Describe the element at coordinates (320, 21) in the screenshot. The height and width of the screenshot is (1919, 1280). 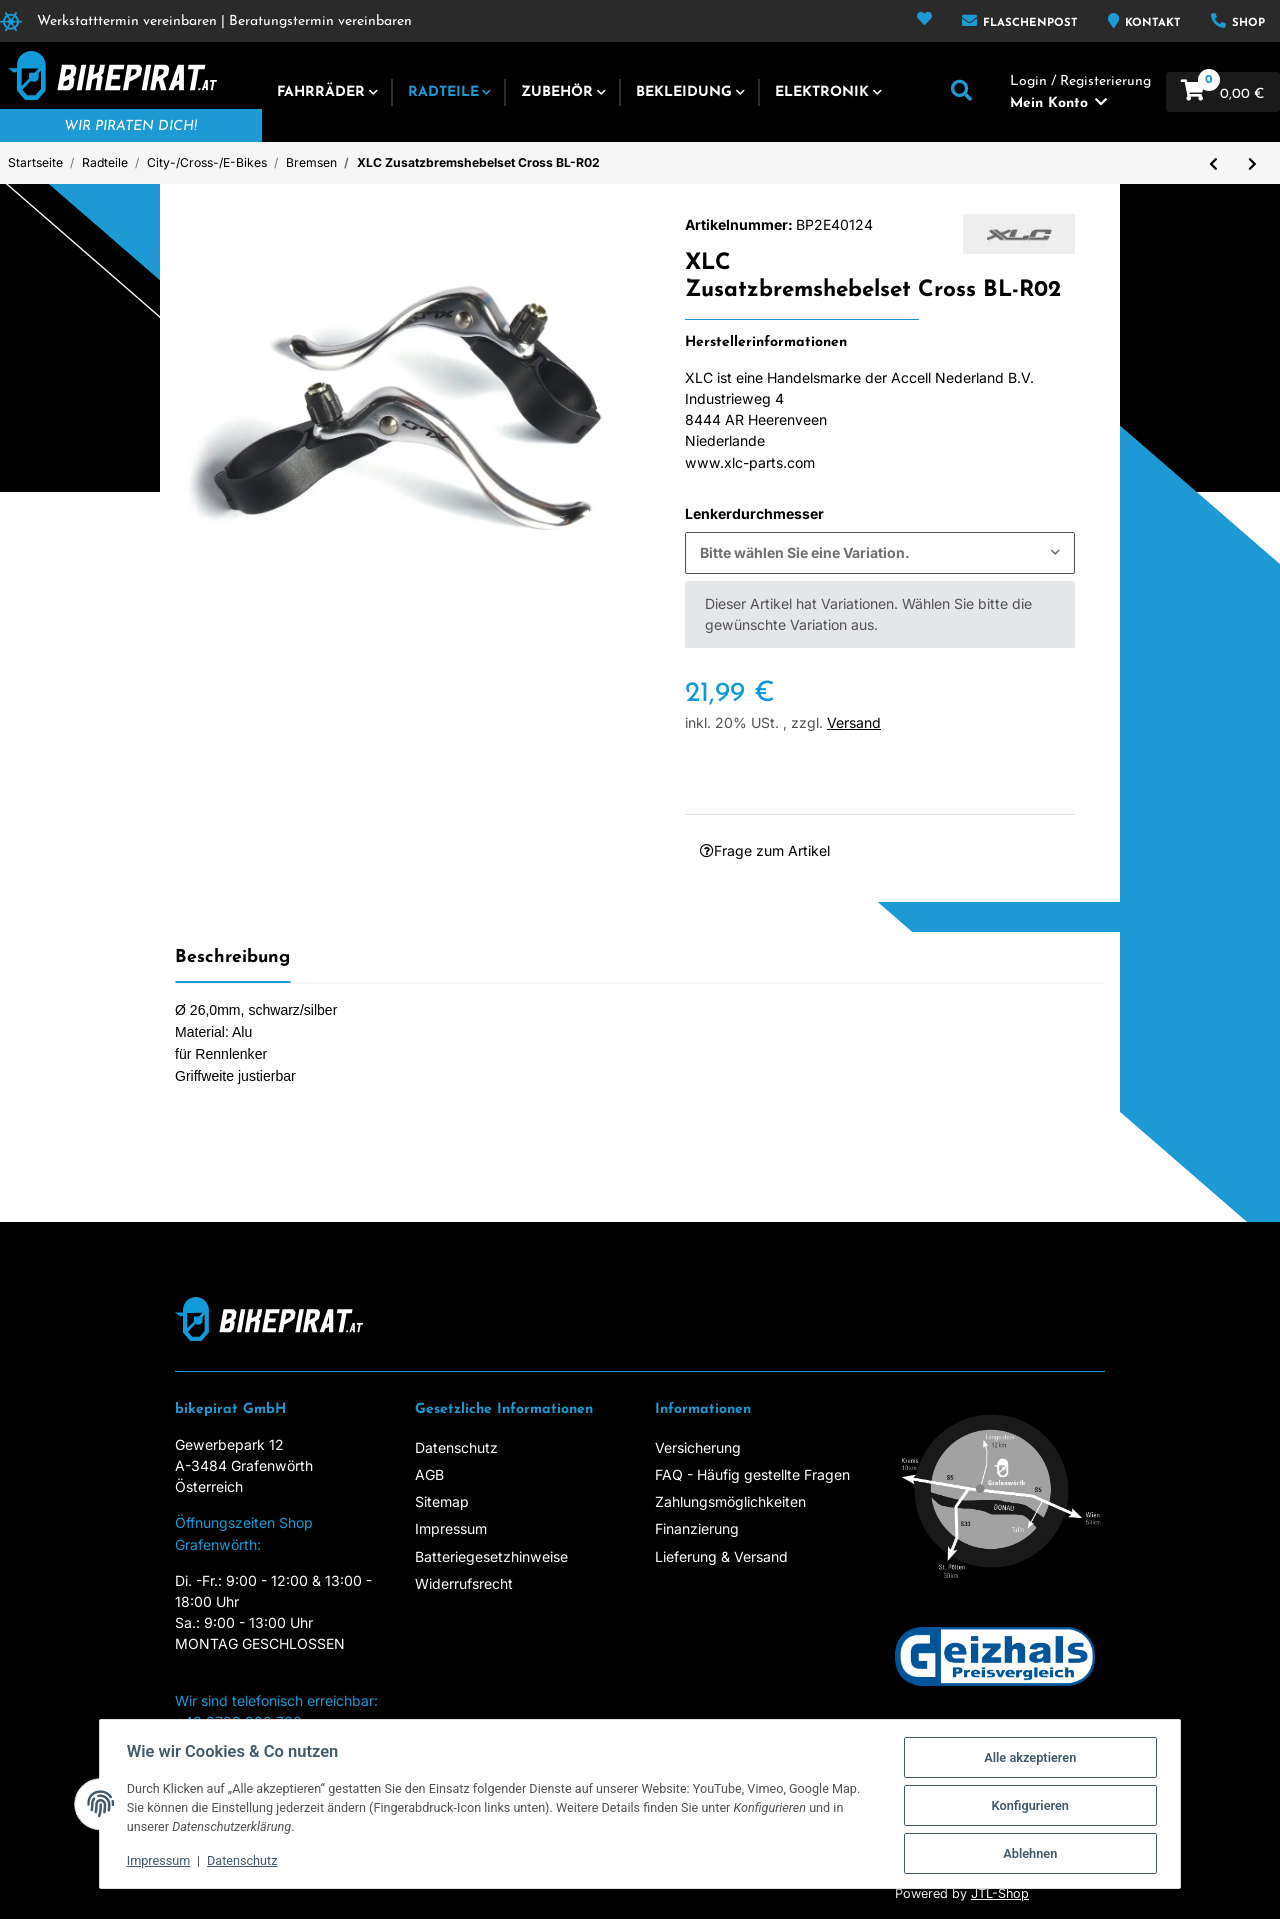
I see `Beratungstermin vereinbaren` at that location.